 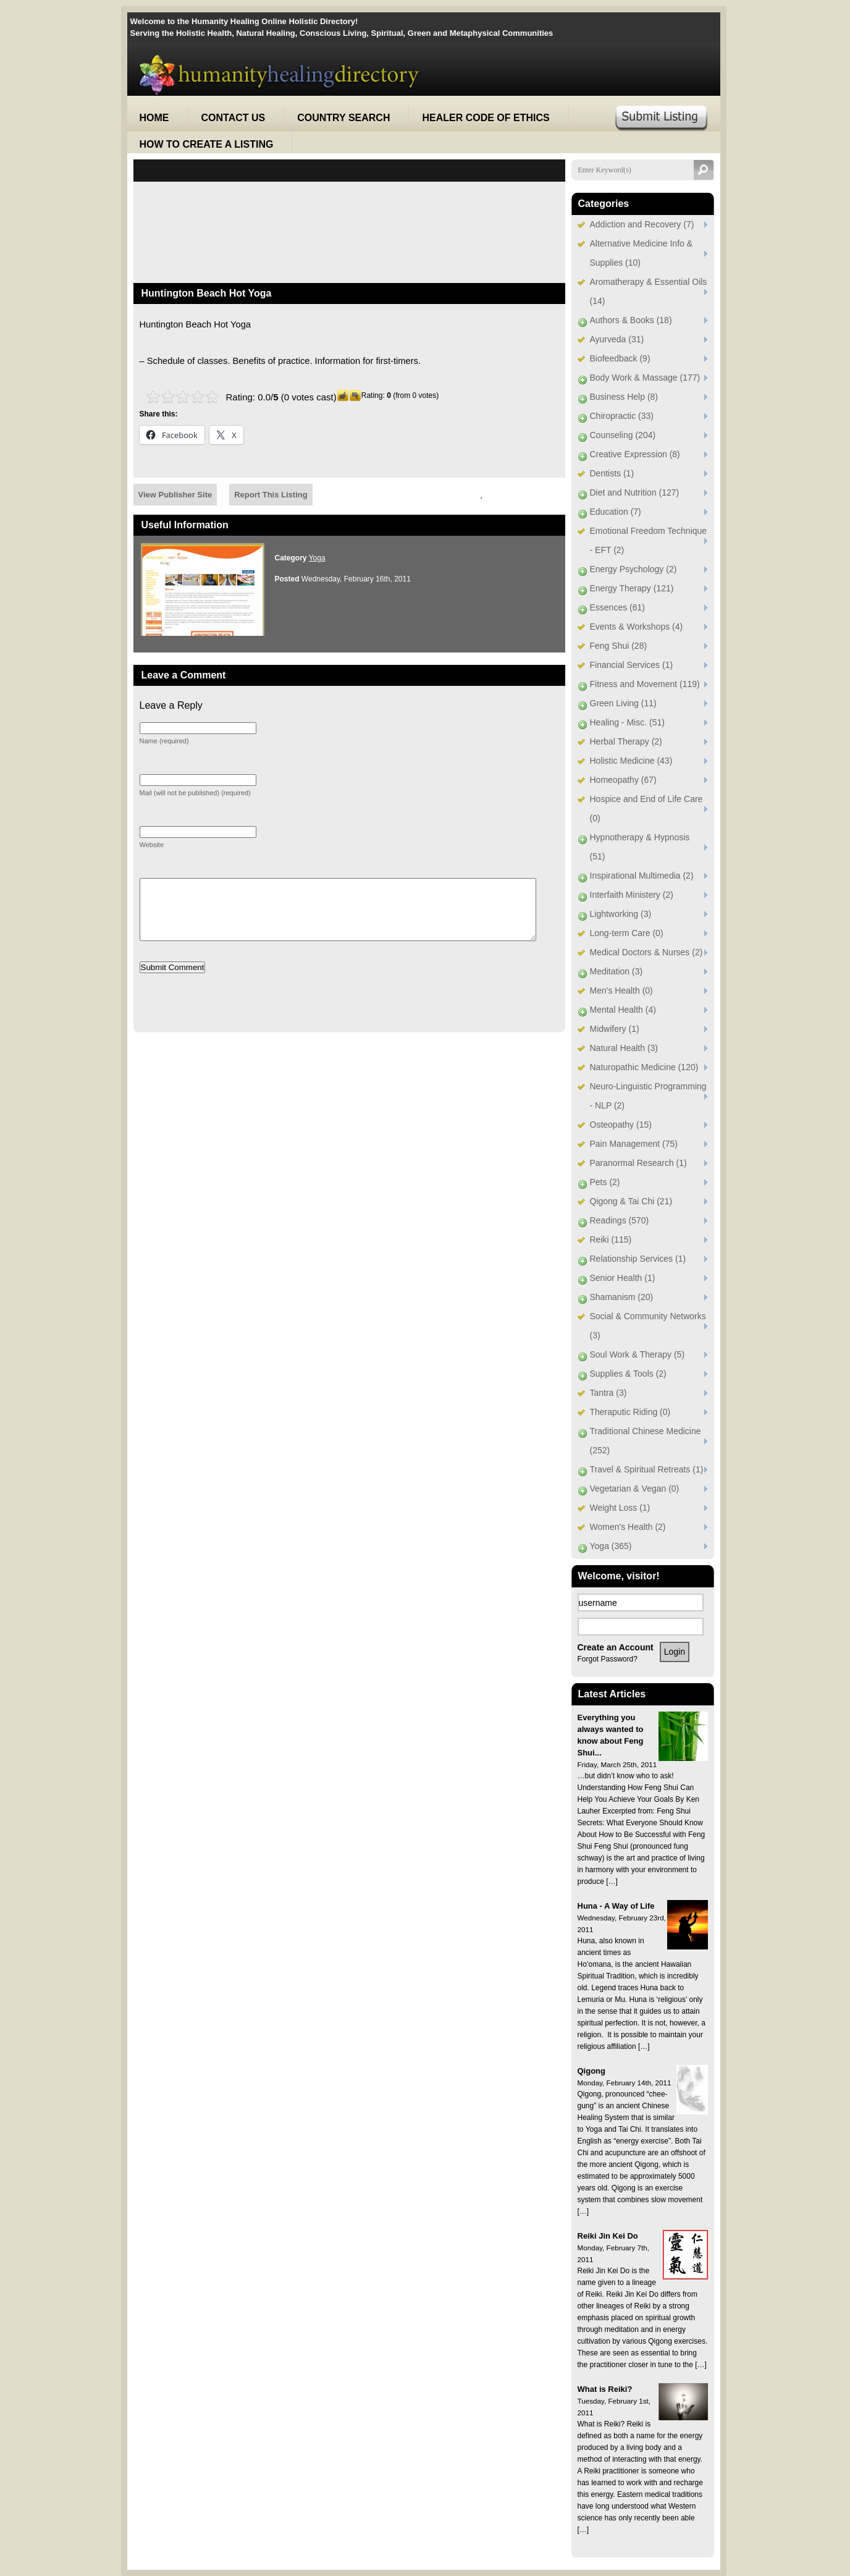 What do you see at coordinates (645, 1440) in the screenshot?
I see `Traditional Chinese Medicine (252)` at bounding box center [645, 1440].